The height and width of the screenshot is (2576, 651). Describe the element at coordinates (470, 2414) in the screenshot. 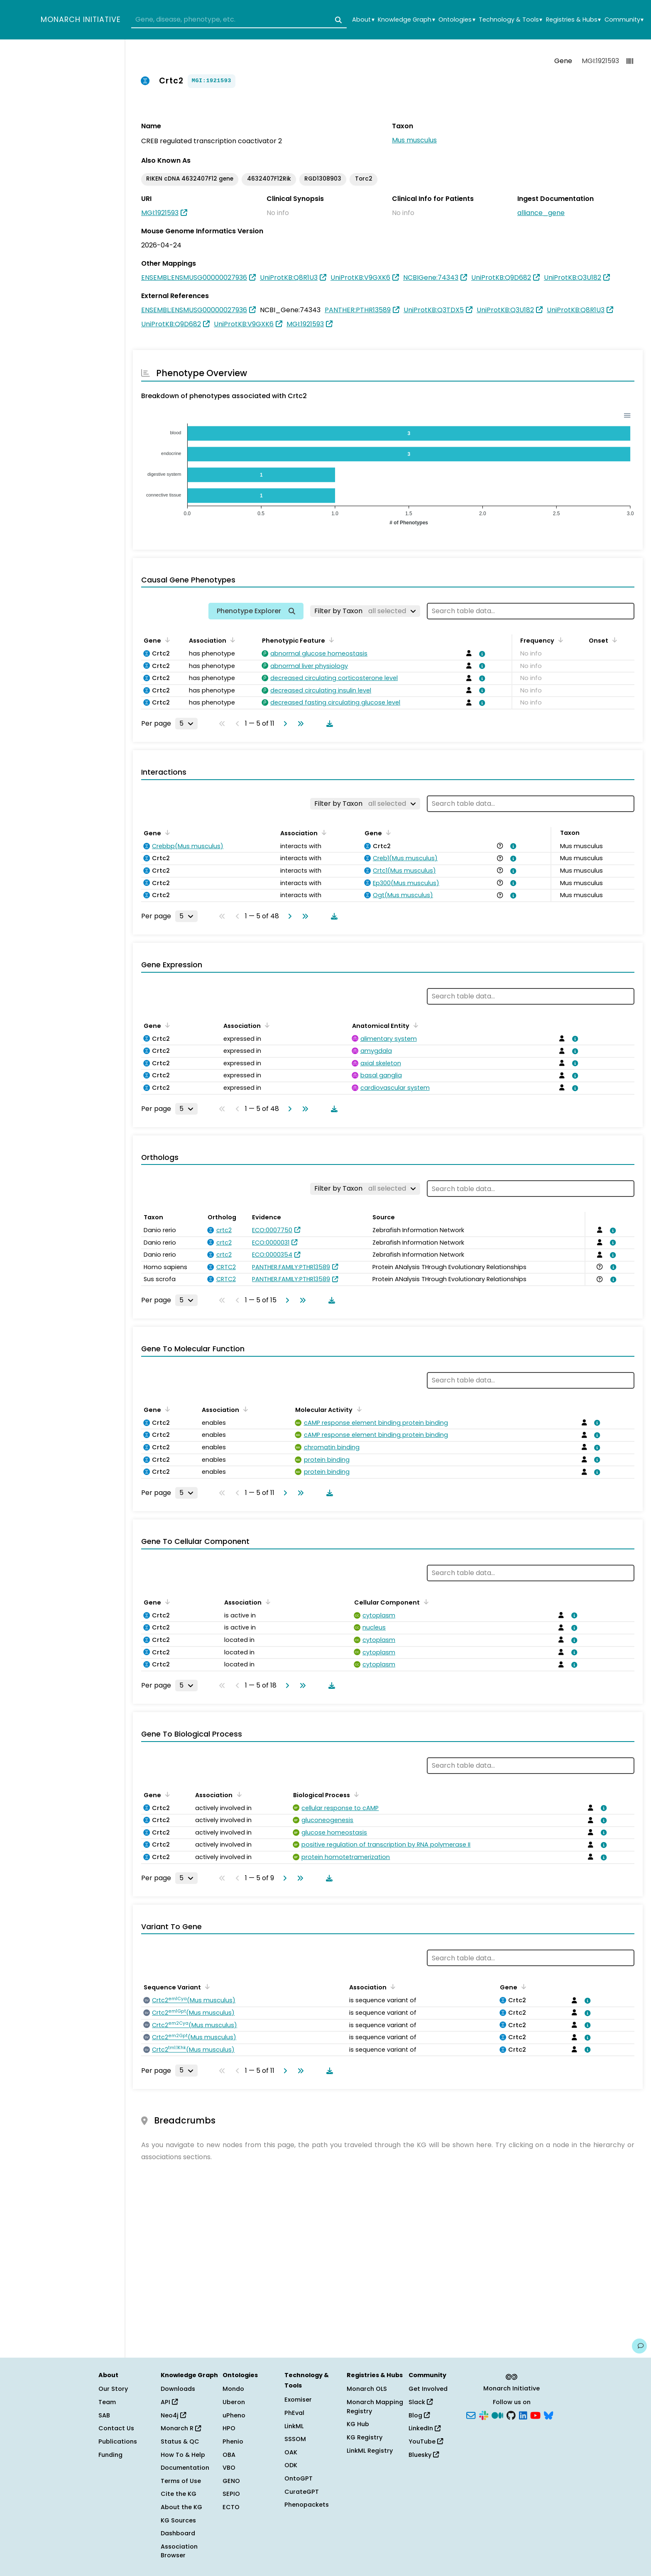

I see `[Subscribe]` at that location.